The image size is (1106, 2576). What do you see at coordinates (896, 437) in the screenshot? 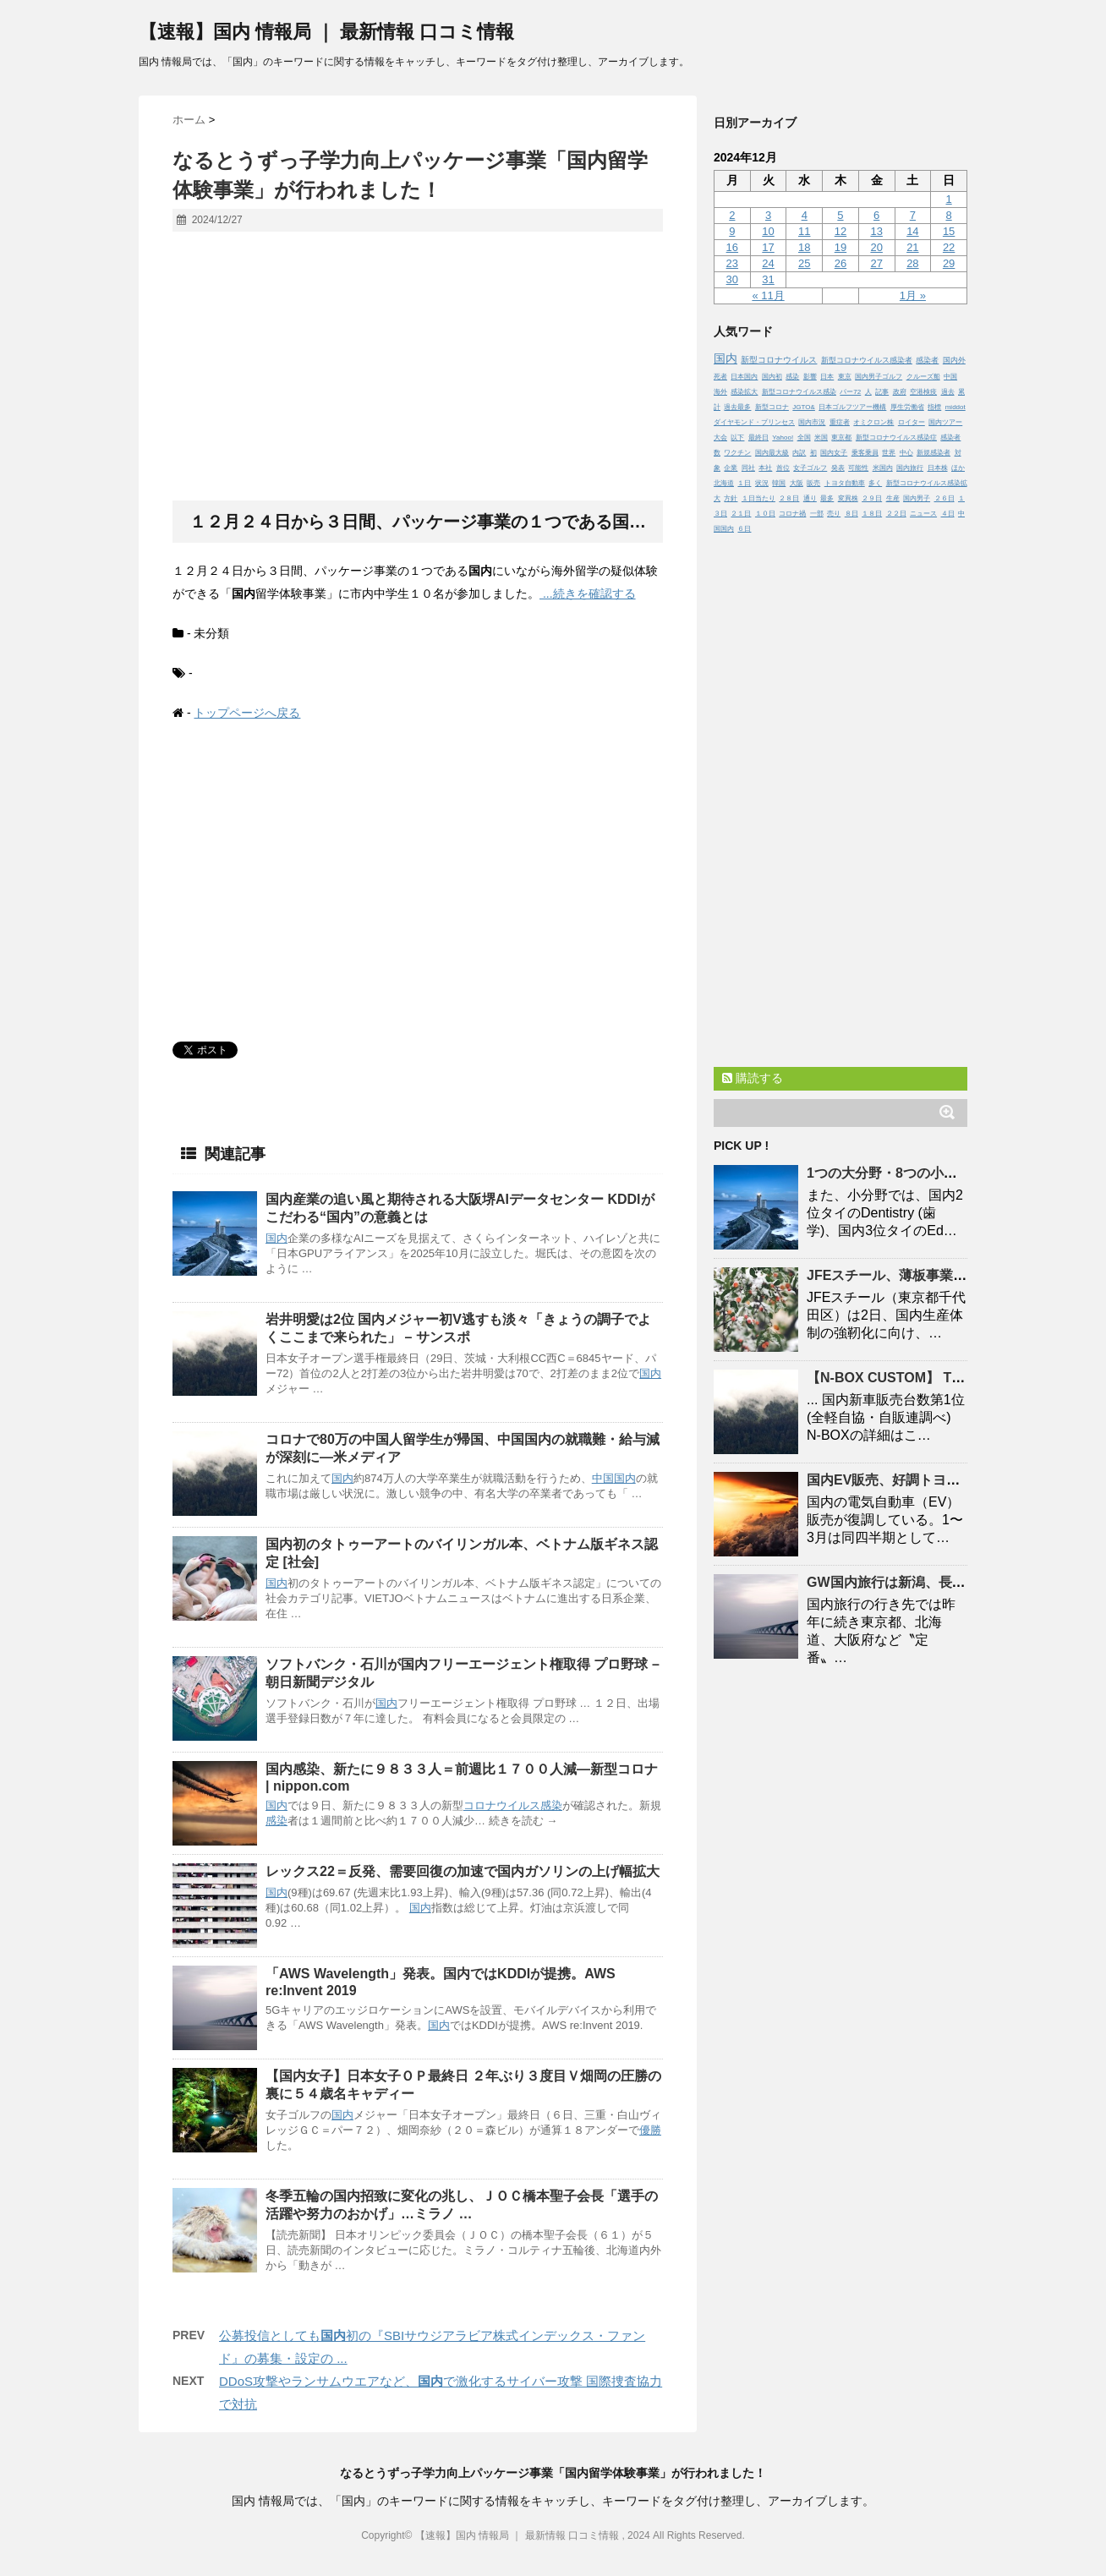
I see `新型コロナウイルス感染症` at bounding box center [896, 437].